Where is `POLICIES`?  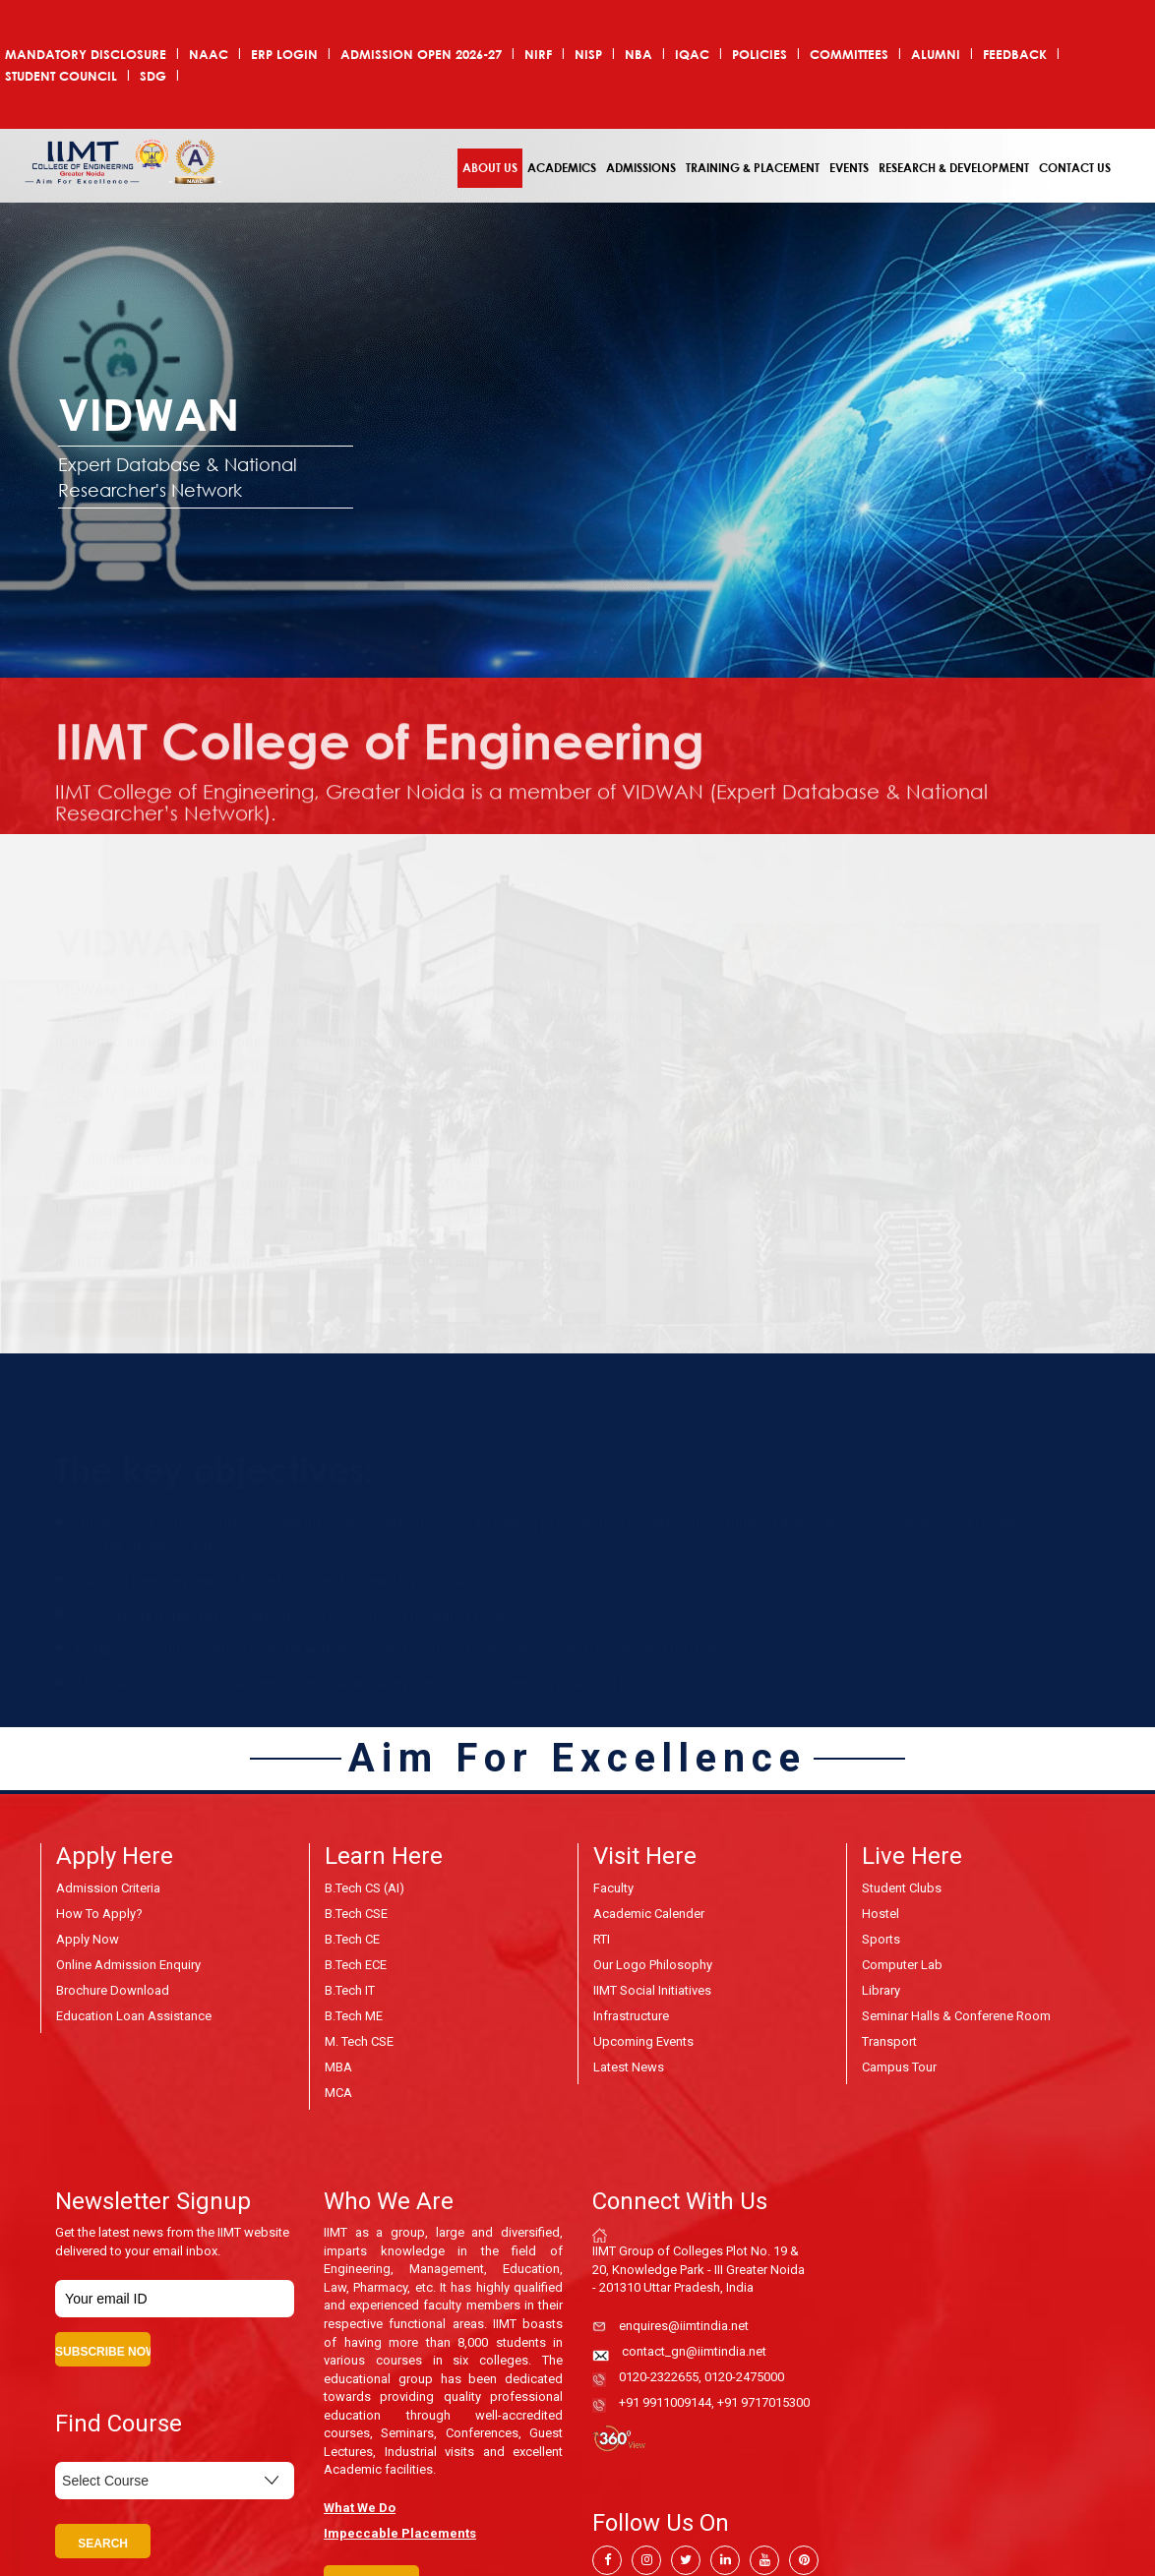 POLICIES is located at coordinates (759, 55).